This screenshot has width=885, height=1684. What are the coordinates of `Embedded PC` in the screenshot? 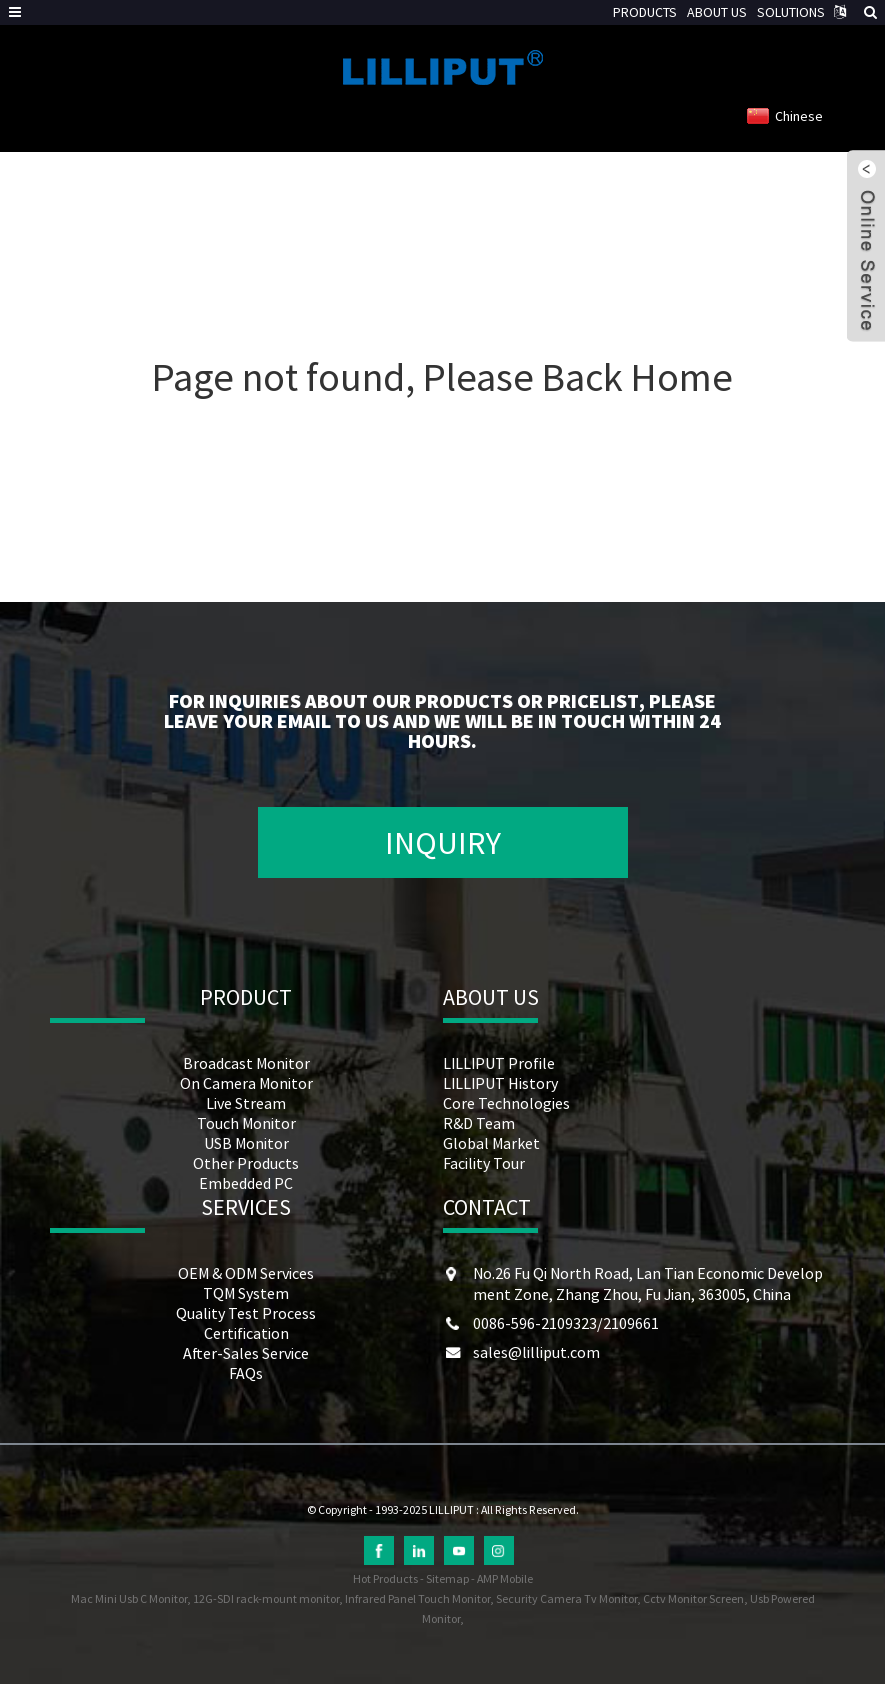 It's located at (246, 1183).